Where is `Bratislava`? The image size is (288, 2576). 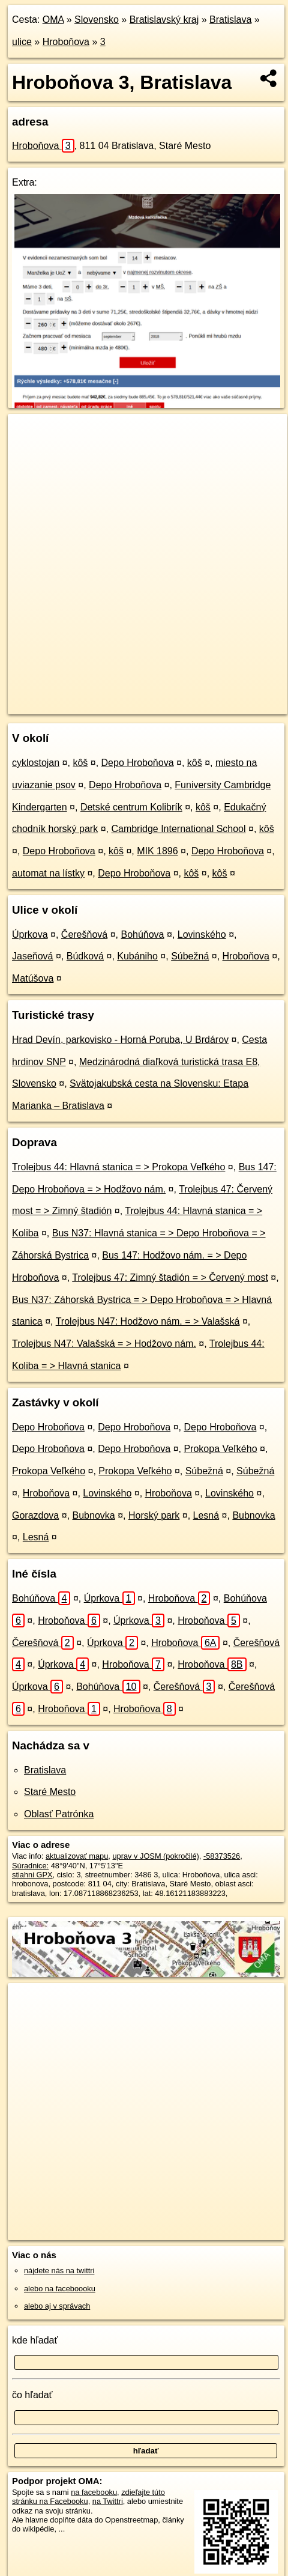 Bratislava is located at coordinates (230, 19).